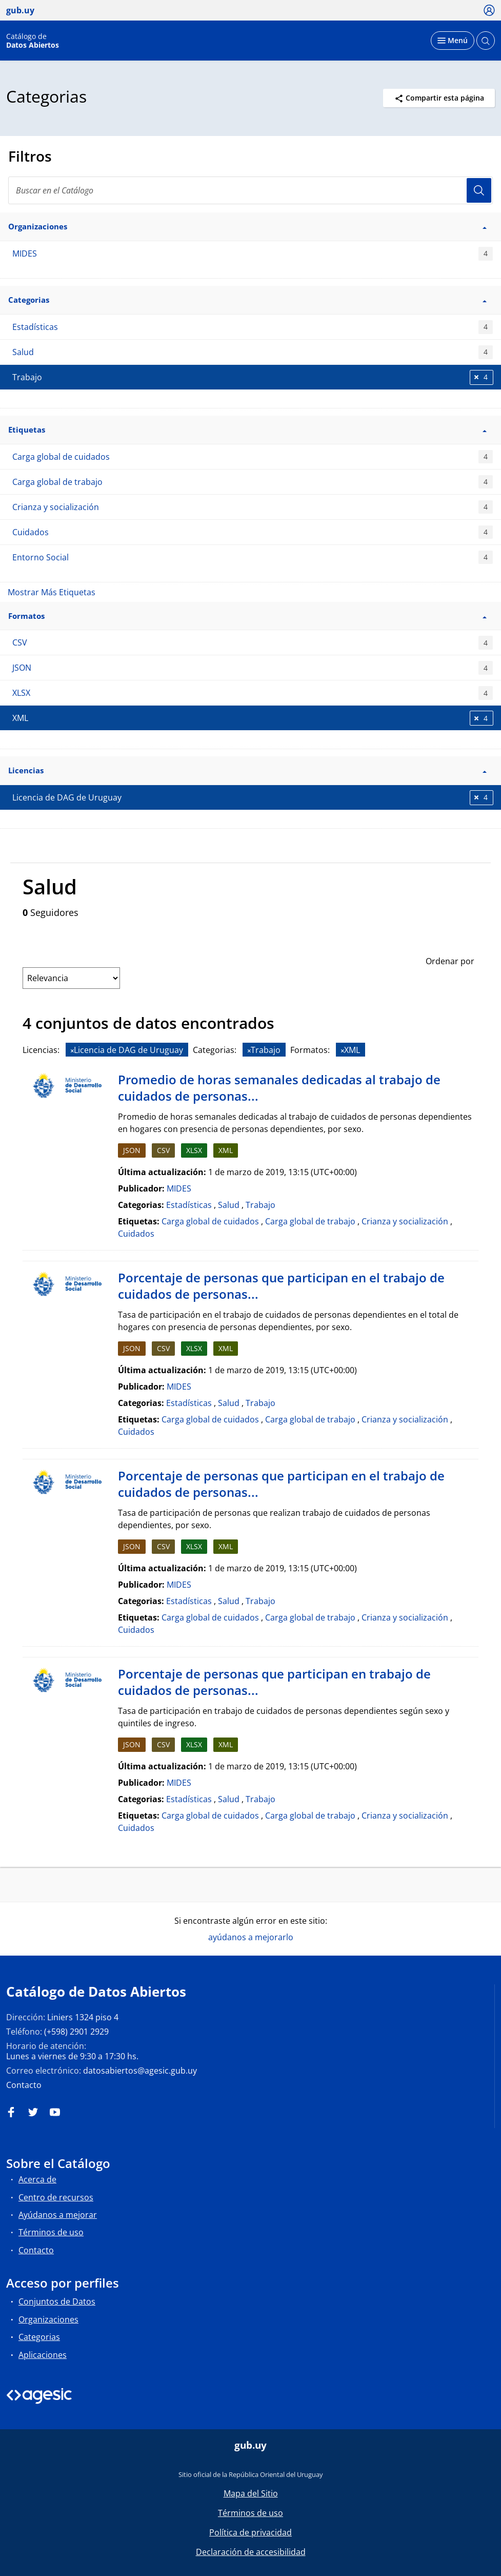  I want to click on Usuario, so click(479, 190).